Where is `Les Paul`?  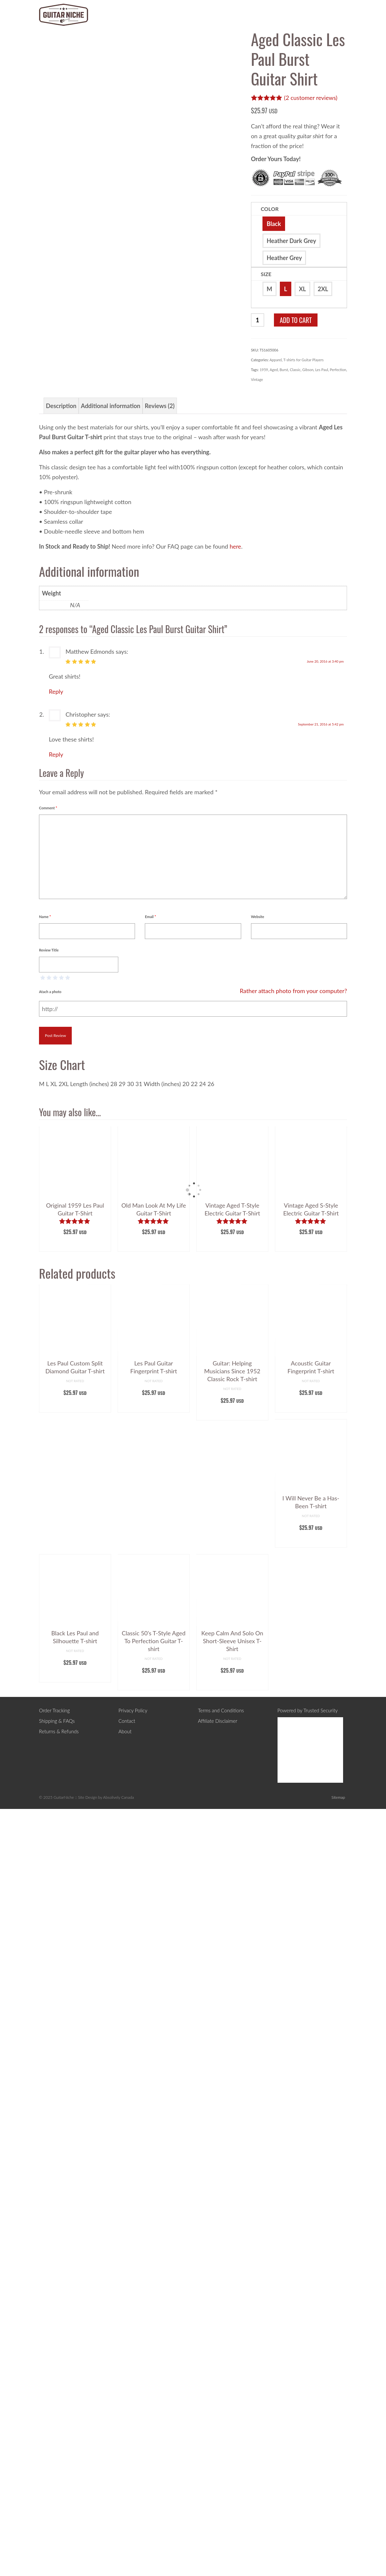 Les Paul is located at coordinates (321, 369).